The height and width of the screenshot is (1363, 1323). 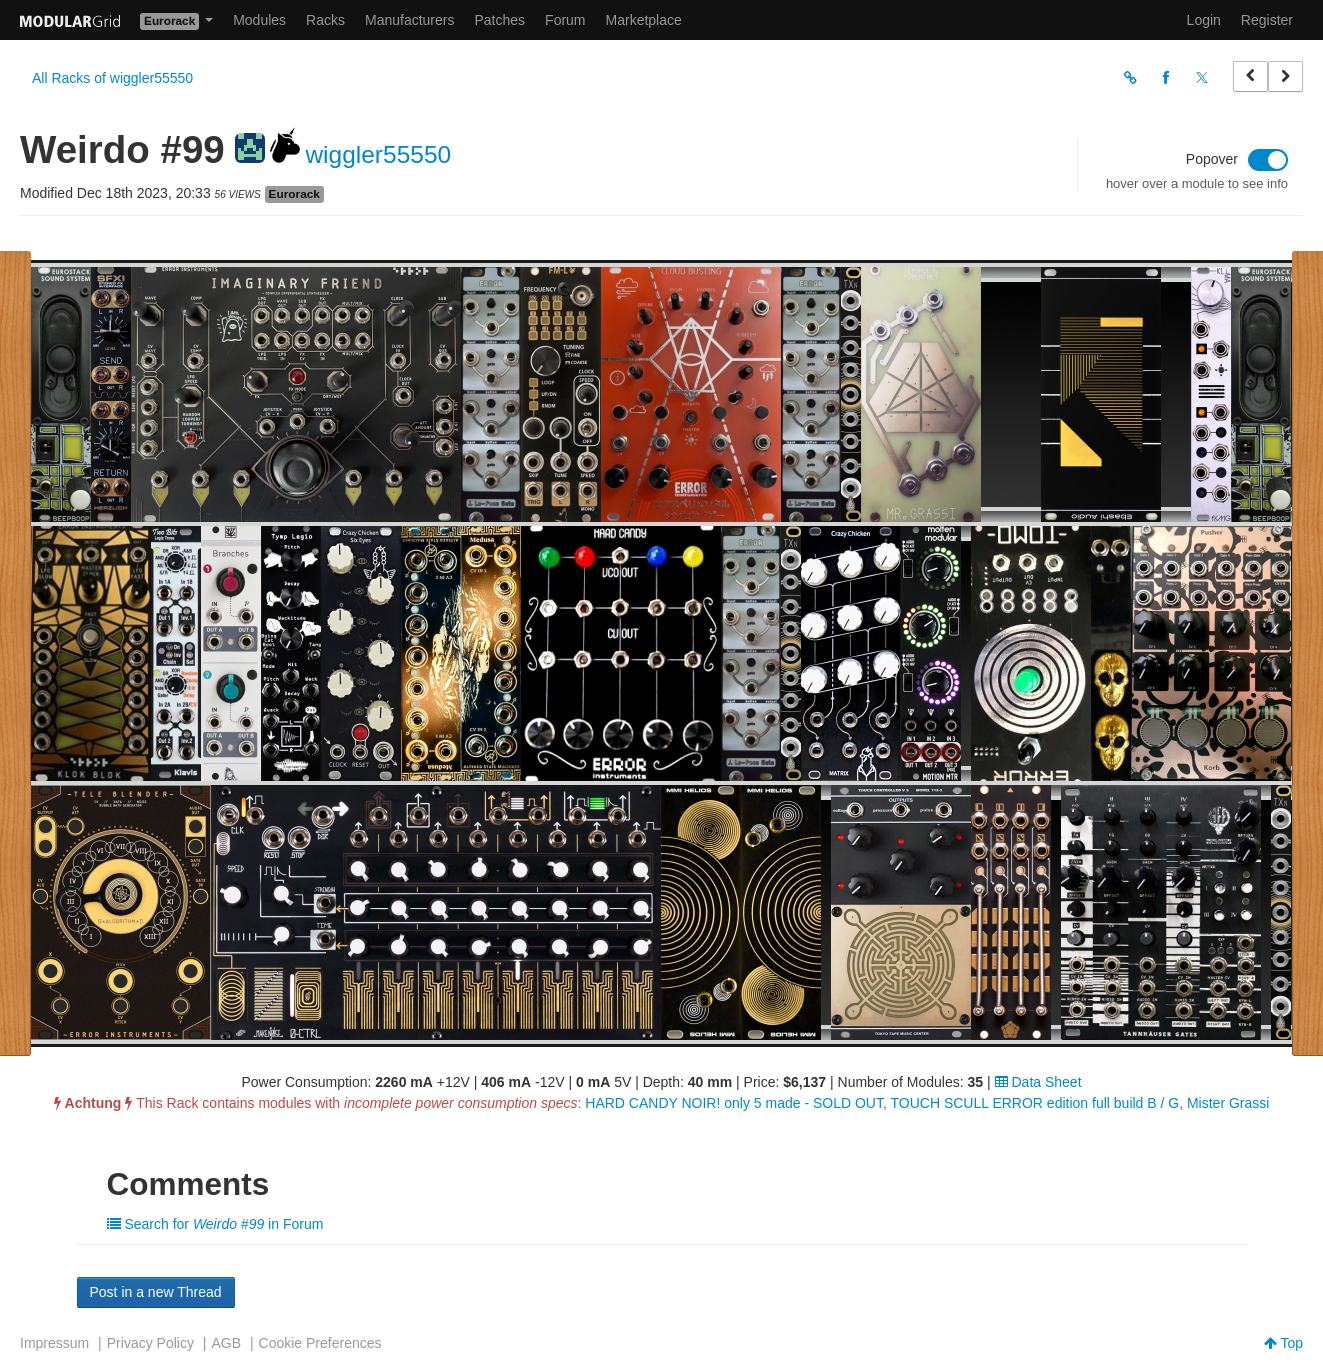 I want to click on wiggler55550, so click(x=378, y=154).